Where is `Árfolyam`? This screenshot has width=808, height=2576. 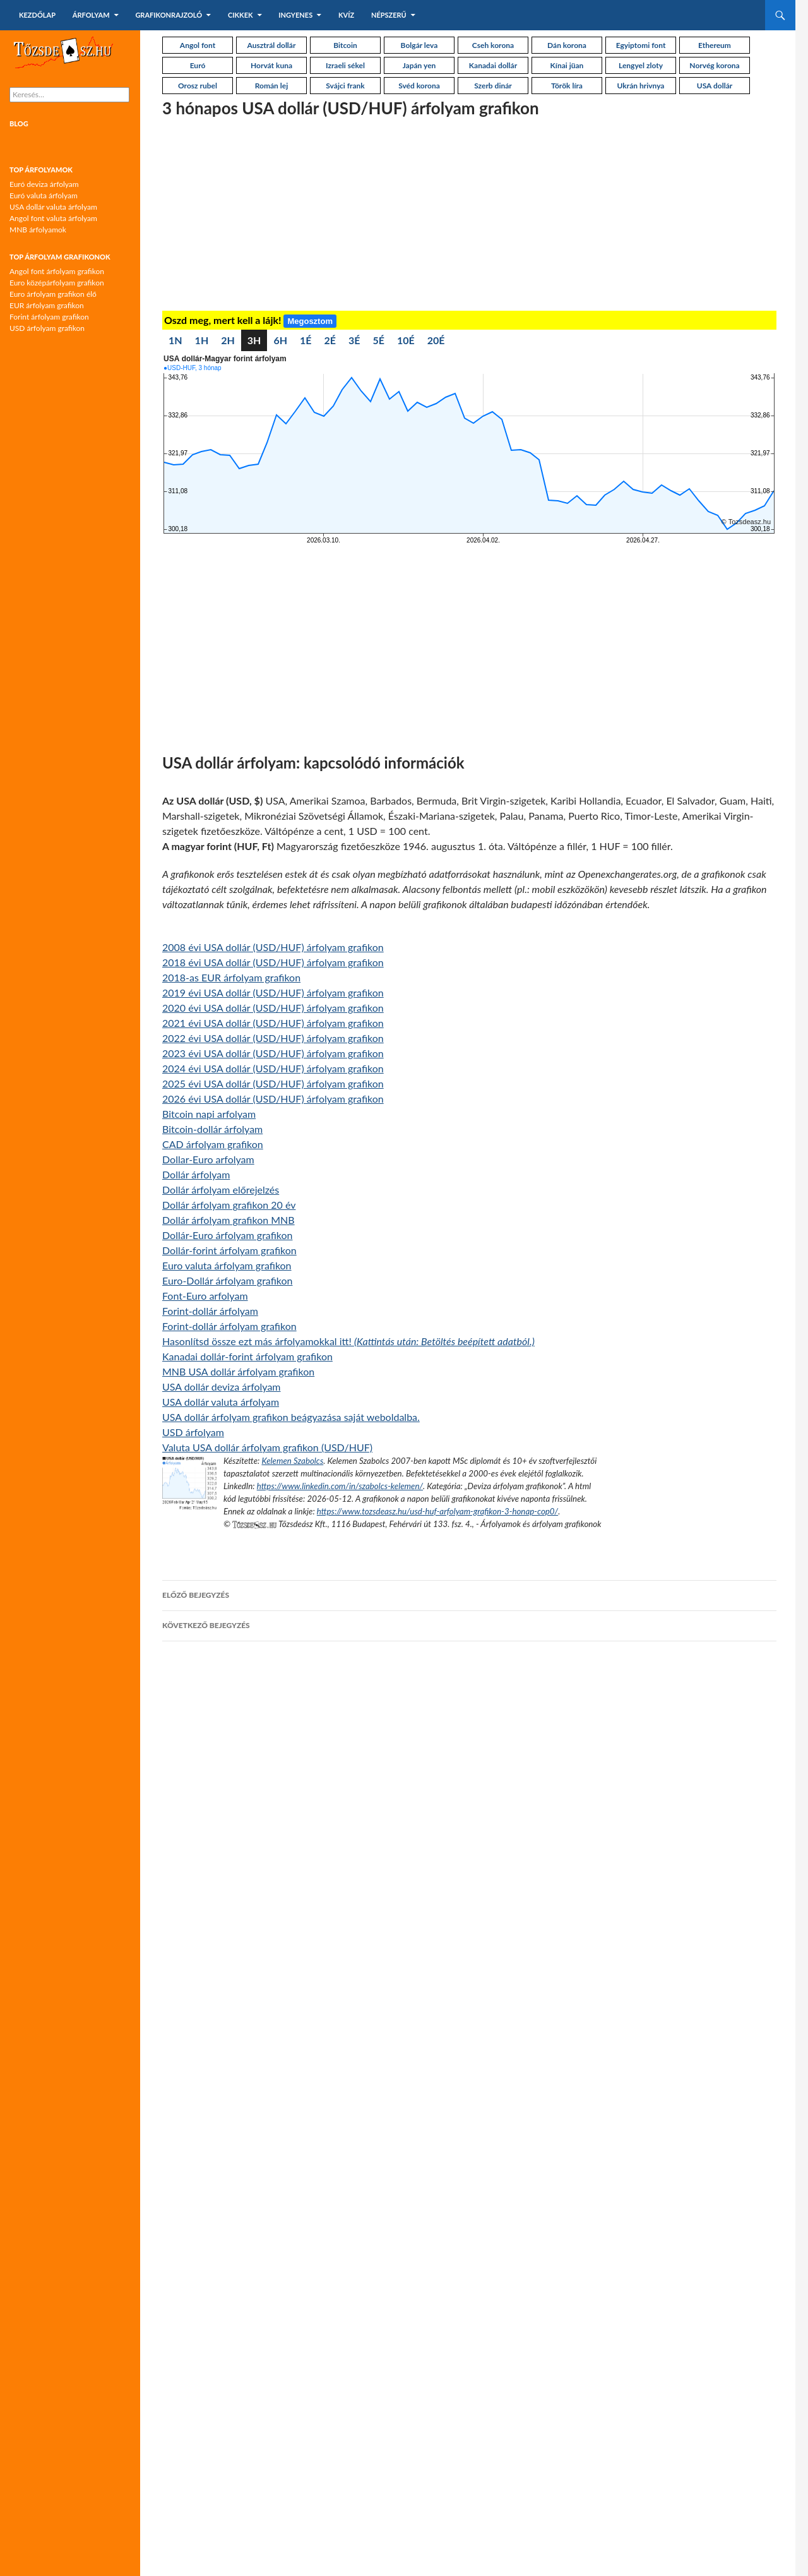
Árfolyam is located at coordinates (91, 15).